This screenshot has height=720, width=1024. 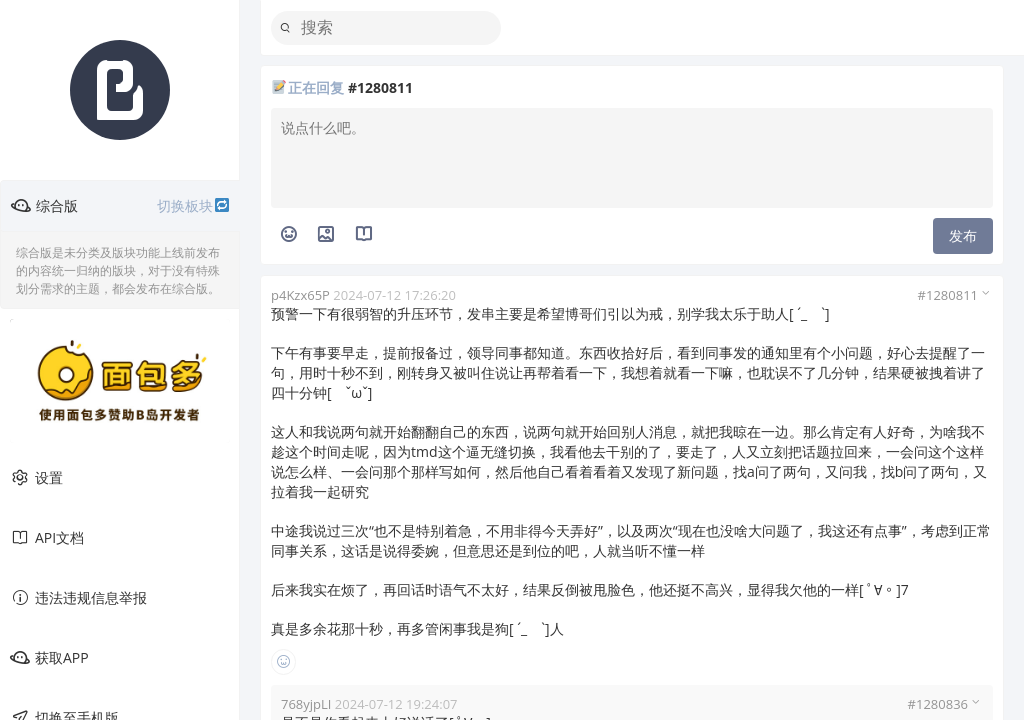 What do you see at coordinates (78, 598) in the screenshot?
I see `违法违规信息举报` at bounding box center [78, 598].